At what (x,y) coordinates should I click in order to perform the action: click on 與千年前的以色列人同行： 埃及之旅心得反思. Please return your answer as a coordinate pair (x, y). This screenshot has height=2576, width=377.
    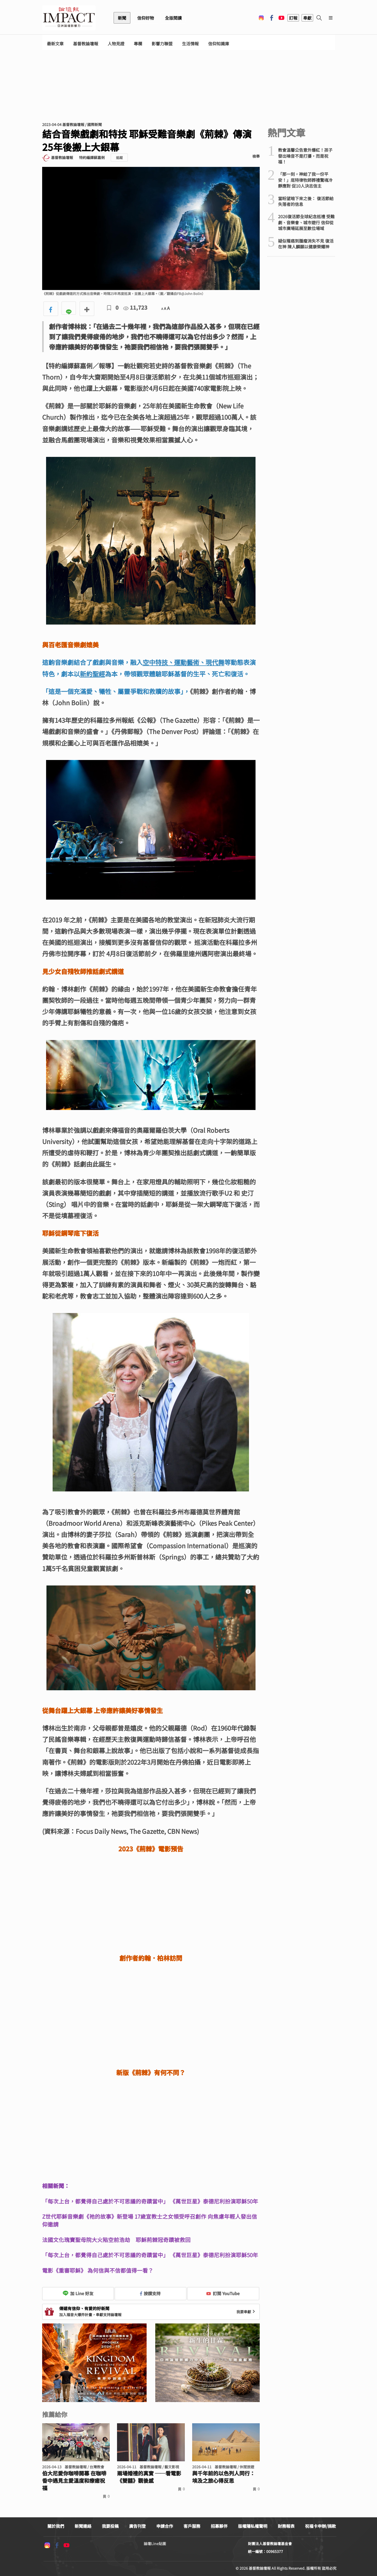
    Looking at the image, I should click on (223, 2477).